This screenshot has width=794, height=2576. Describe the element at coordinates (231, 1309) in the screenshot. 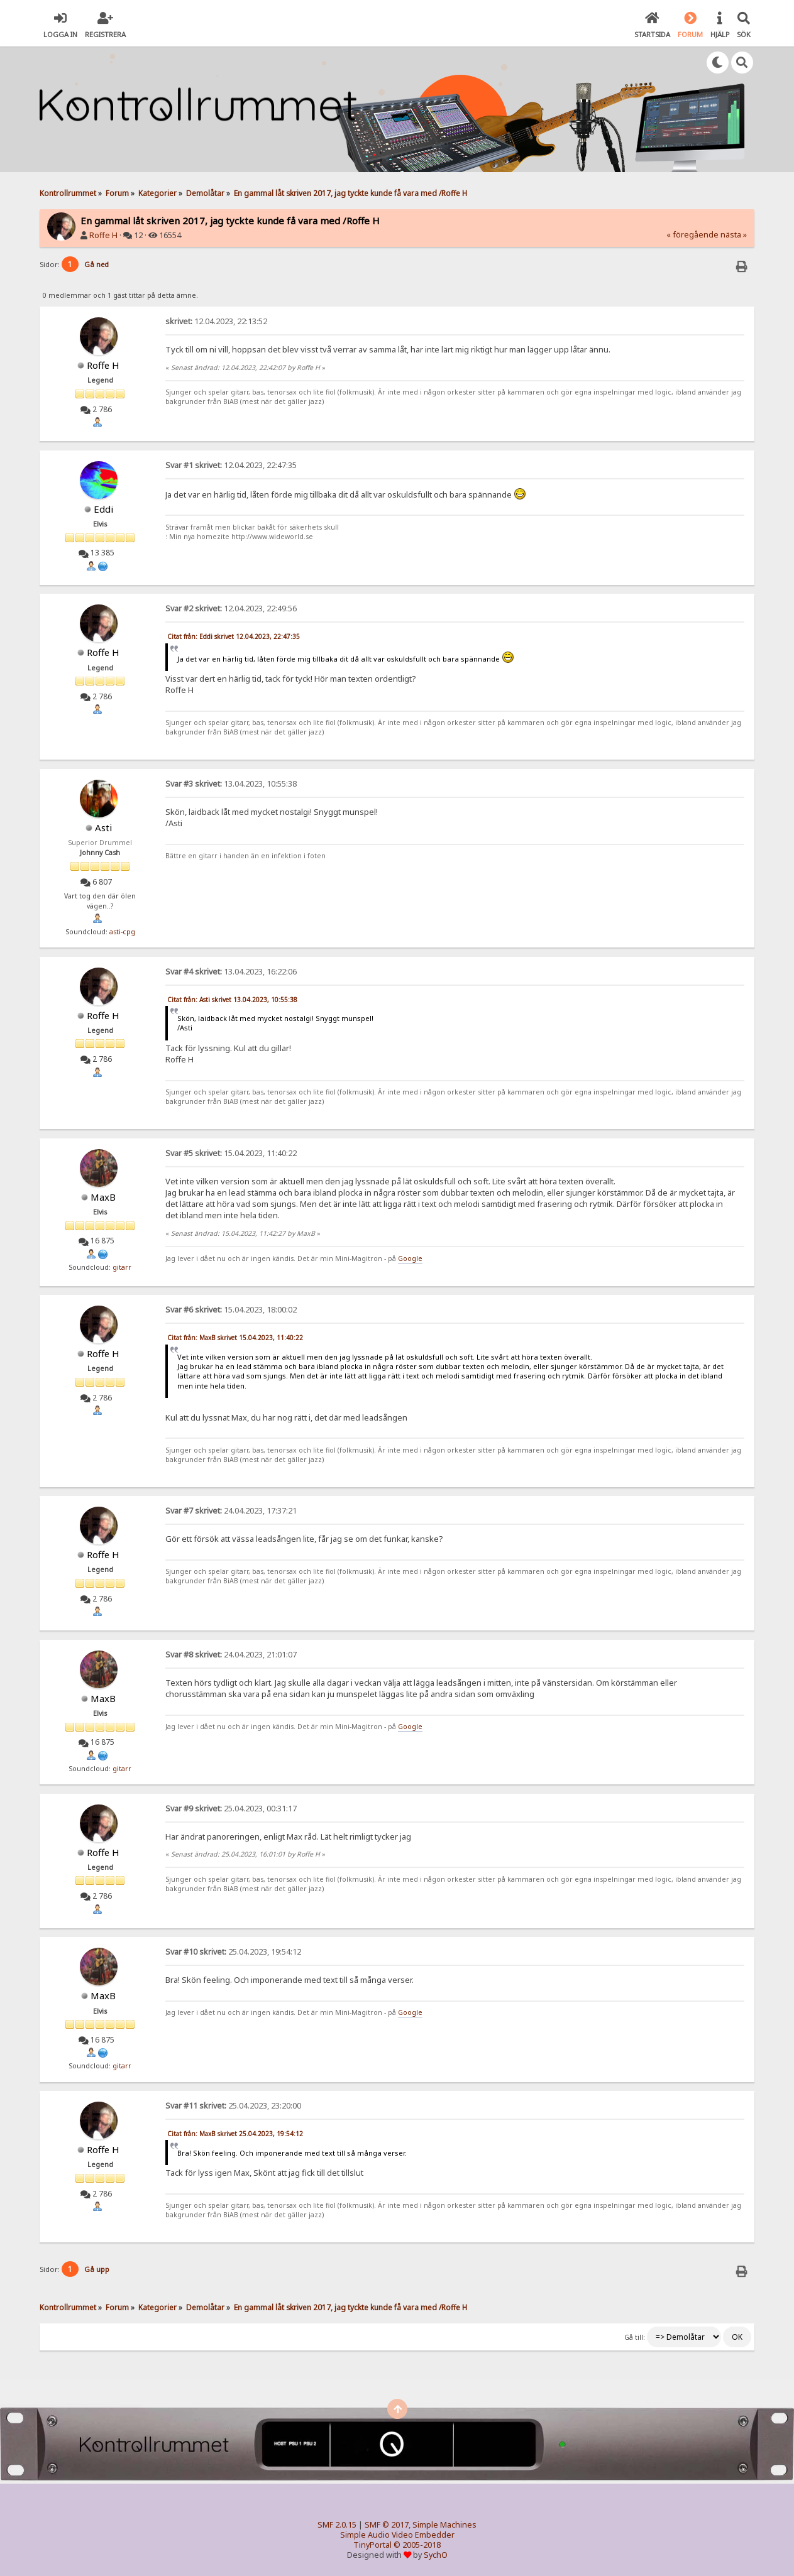

I see `15.04.2023, 18:00:02` at that location.